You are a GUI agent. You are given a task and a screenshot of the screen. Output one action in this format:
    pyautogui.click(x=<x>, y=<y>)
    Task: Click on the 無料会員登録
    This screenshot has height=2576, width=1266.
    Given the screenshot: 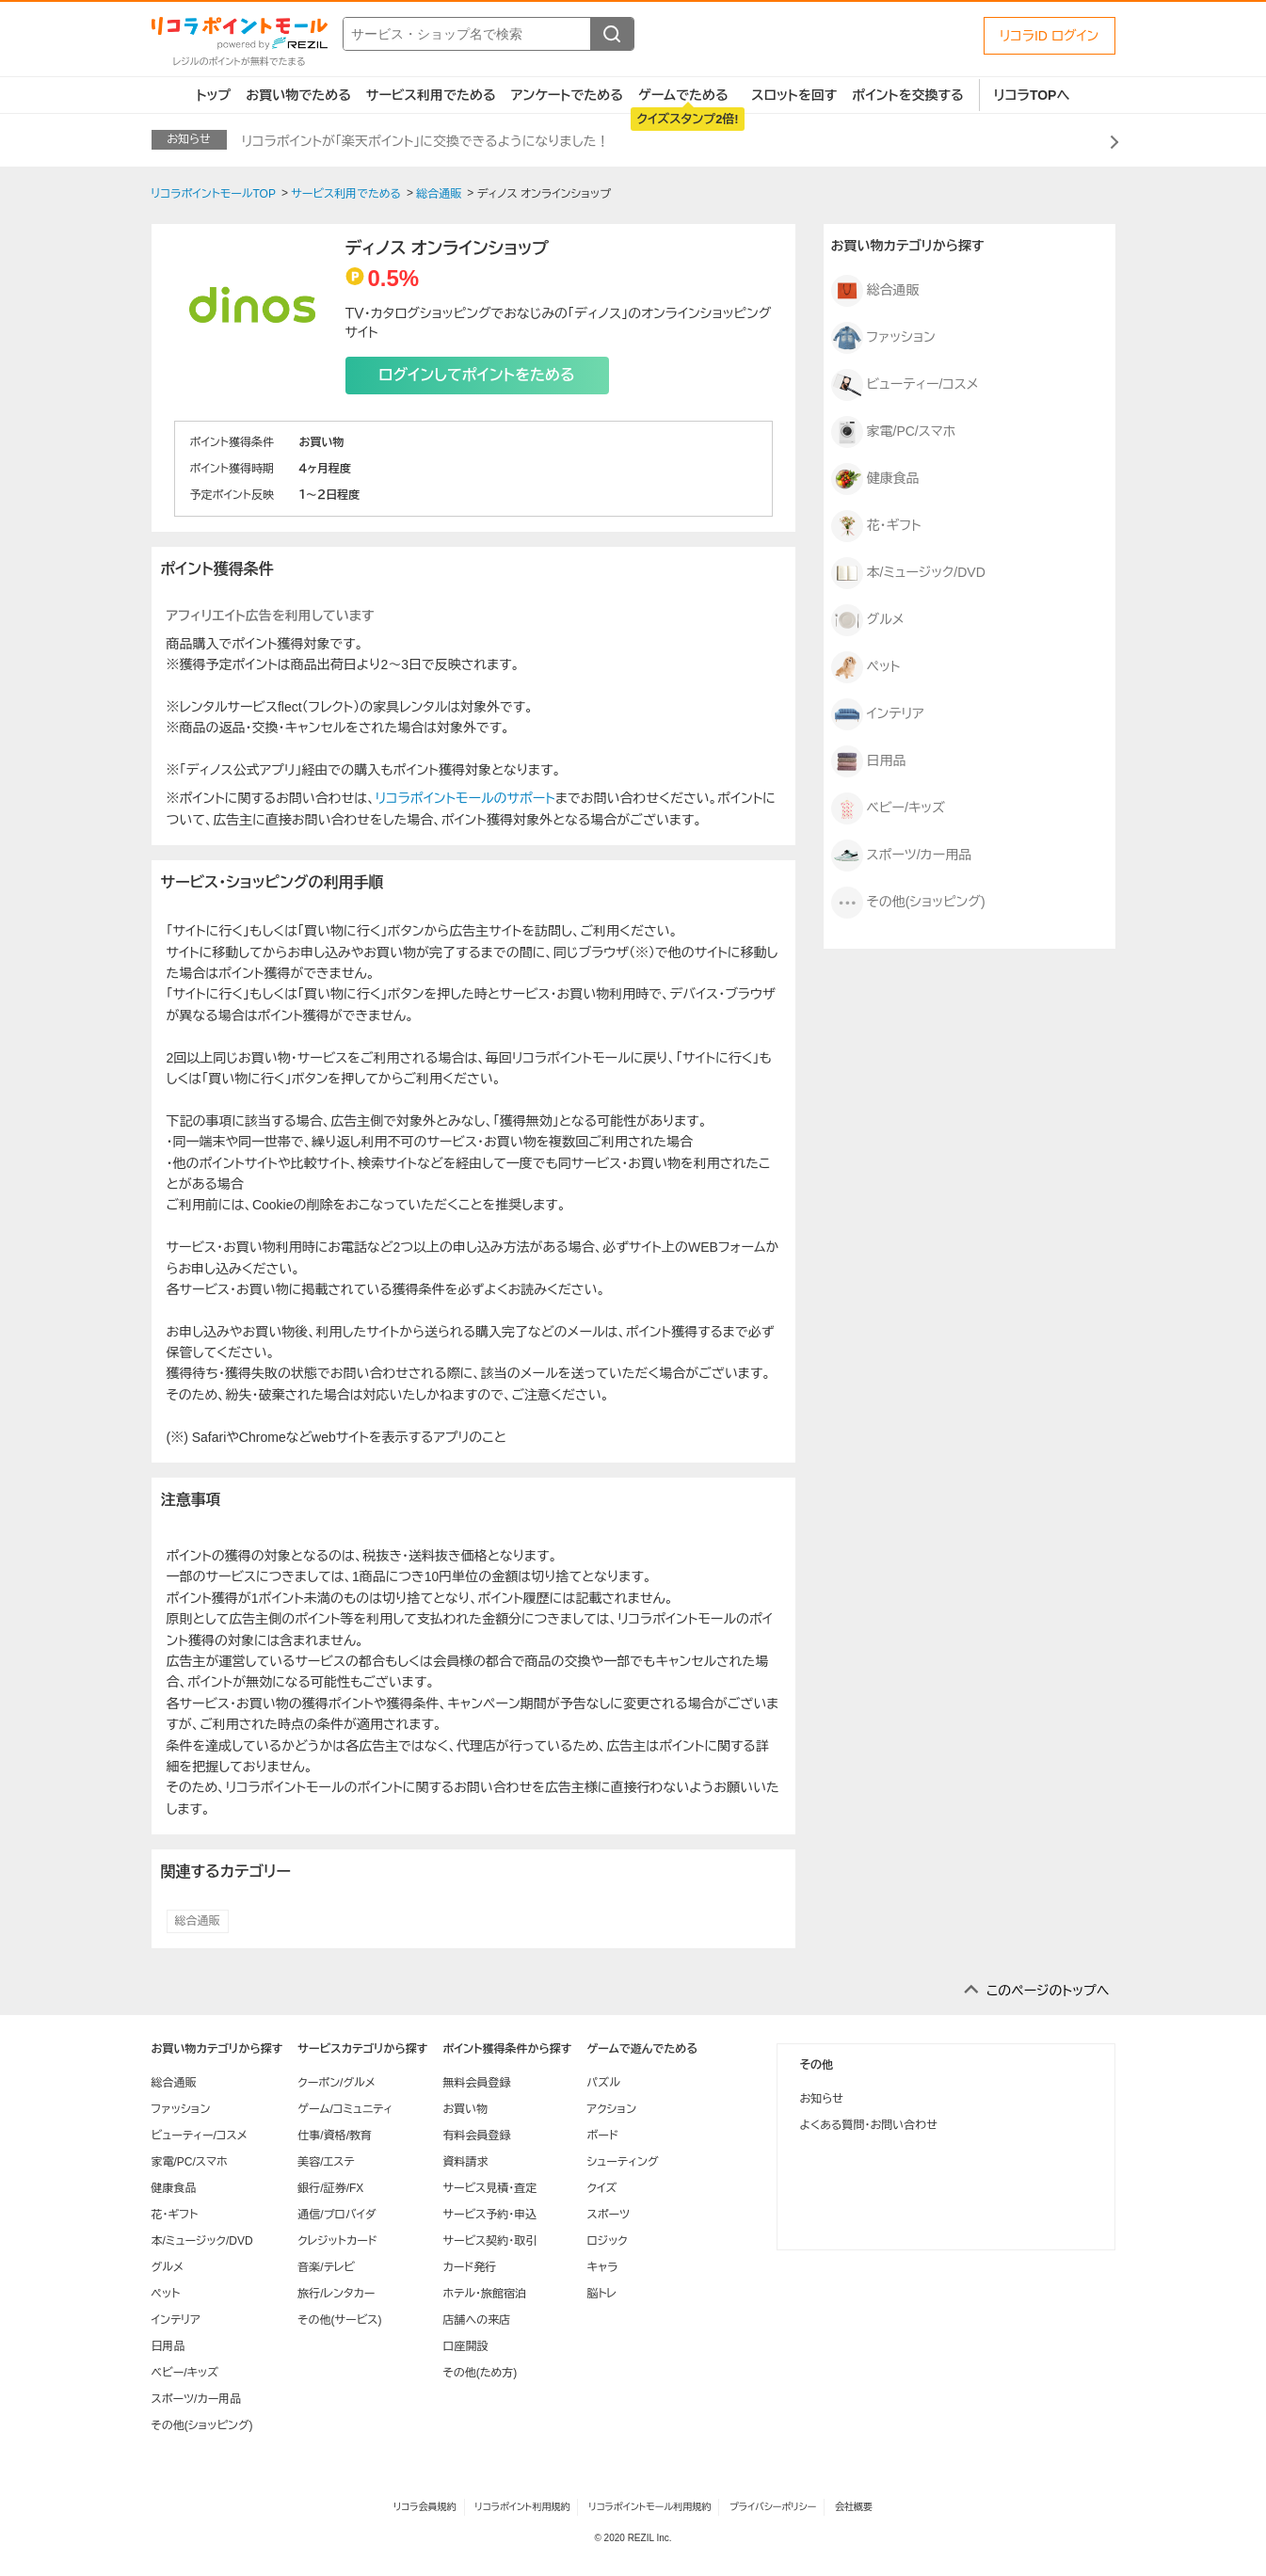 What is the action you would take?
    pyautogui.click(x=476, y=2082)
    